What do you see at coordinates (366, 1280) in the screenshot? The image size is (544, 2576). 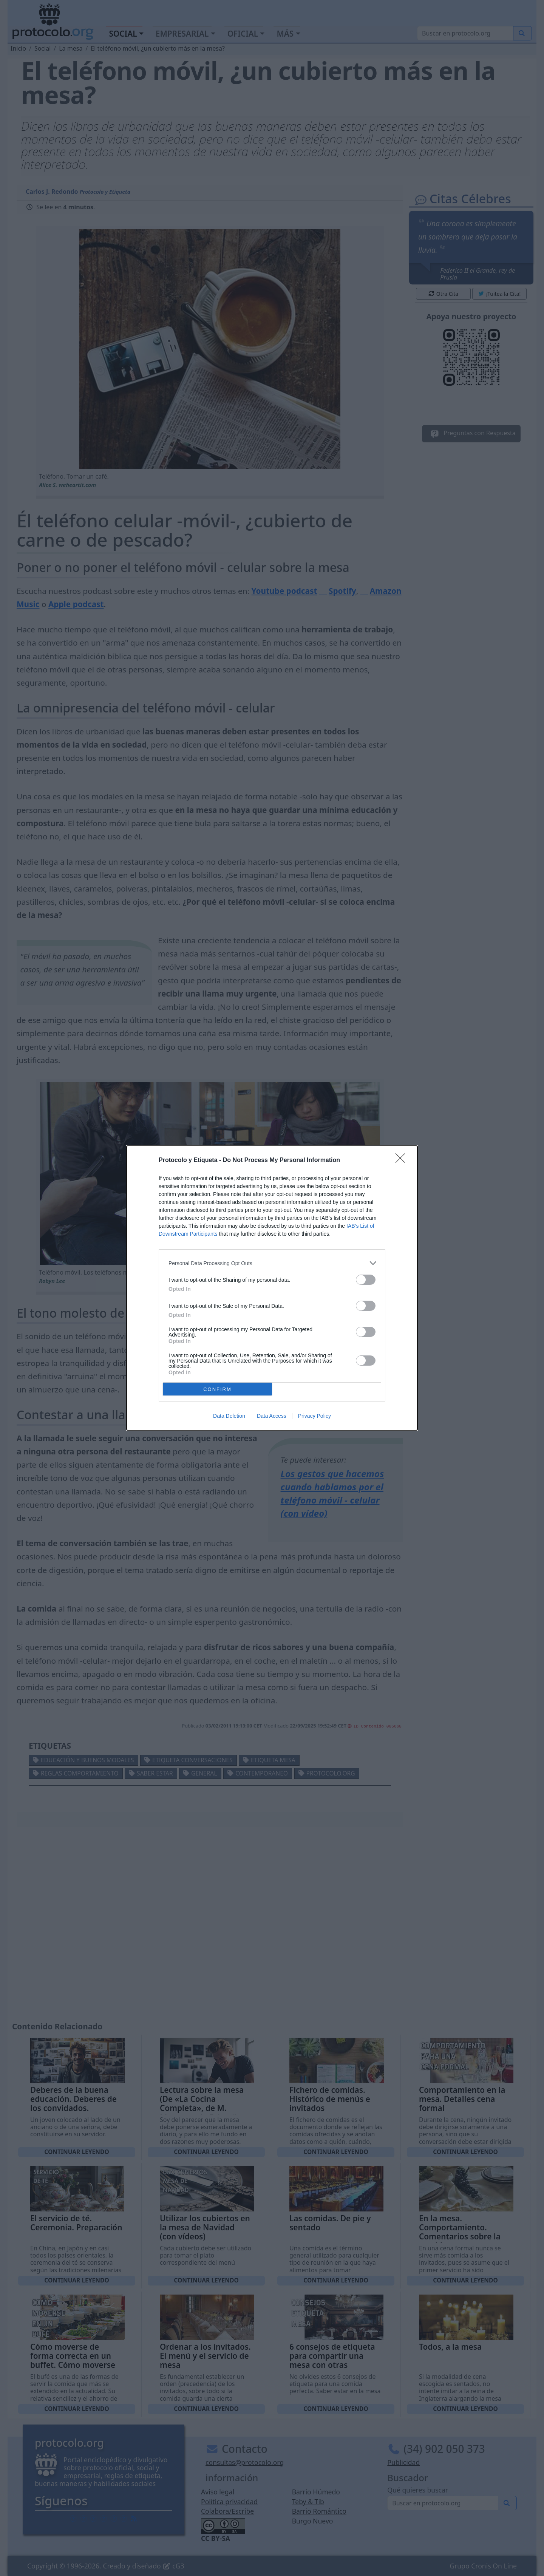 I see `[switch]` at bounding box center [366, 1280].